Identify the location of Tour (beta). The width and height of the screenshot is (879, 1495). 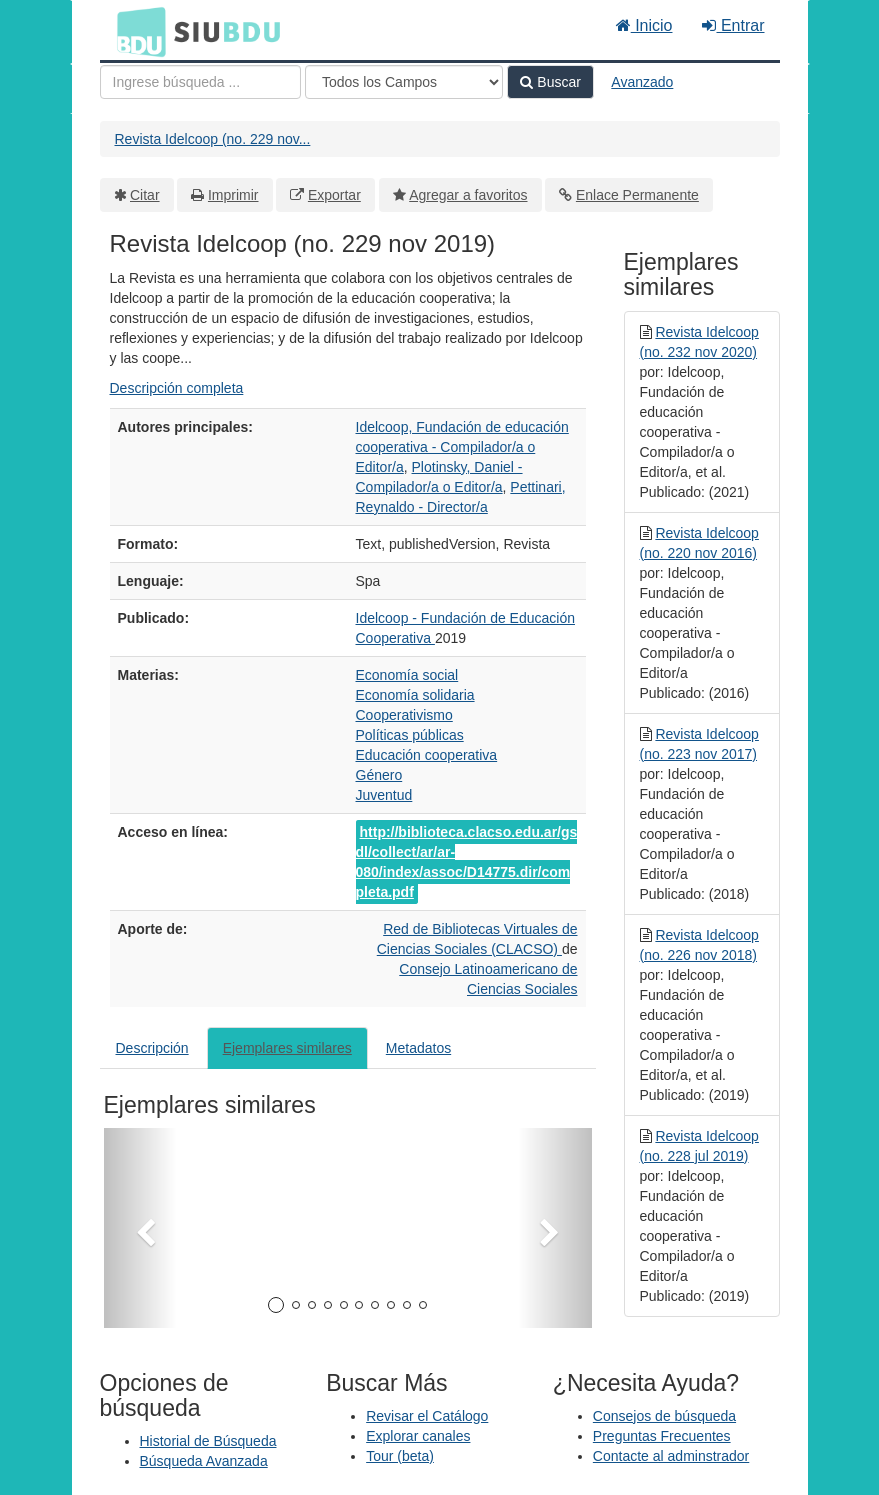
(400, 1456).